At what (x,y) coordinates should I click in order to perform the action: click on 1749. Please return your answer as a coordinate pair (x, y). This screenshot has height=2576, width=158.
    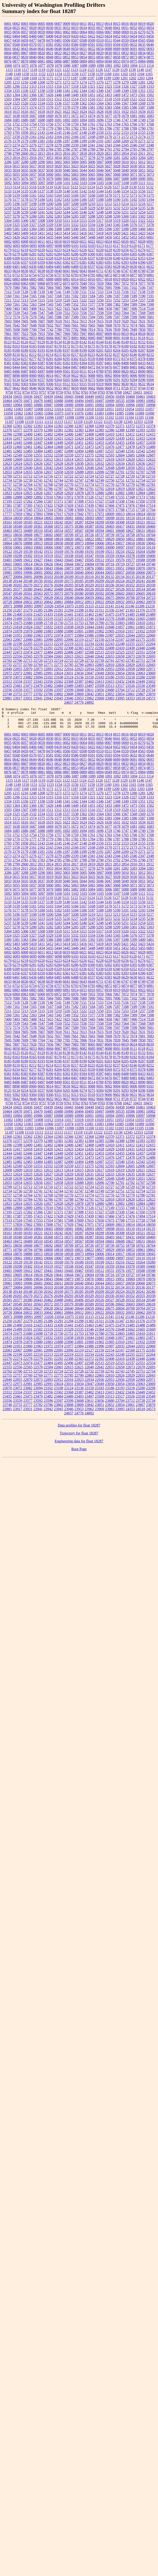
    Looking at the image, I should click on (142, 120).